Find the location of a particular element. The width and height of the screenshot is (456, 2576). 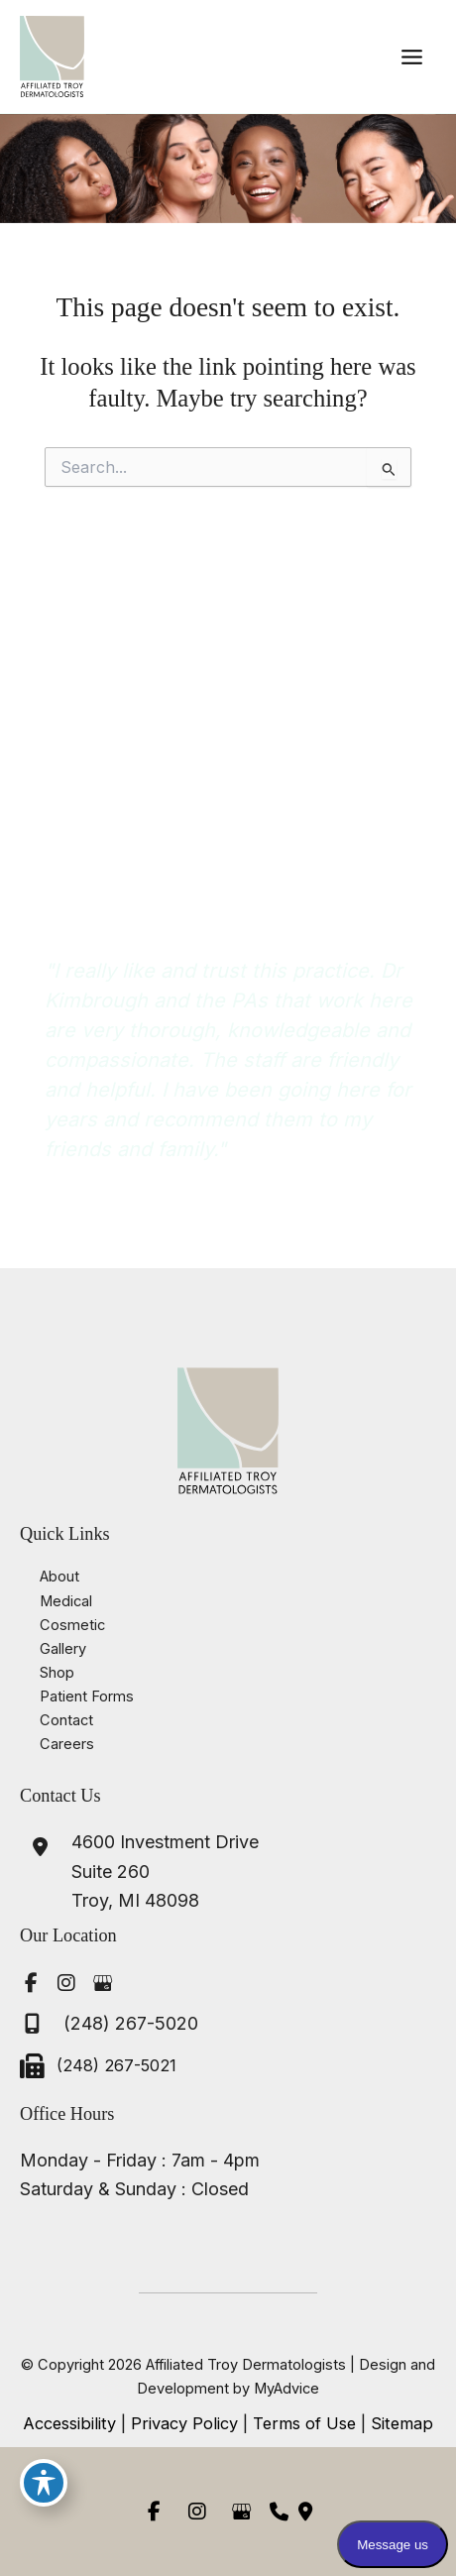

[Toggle Accessibility Toolbar] is located at coordinates (43, 2483).